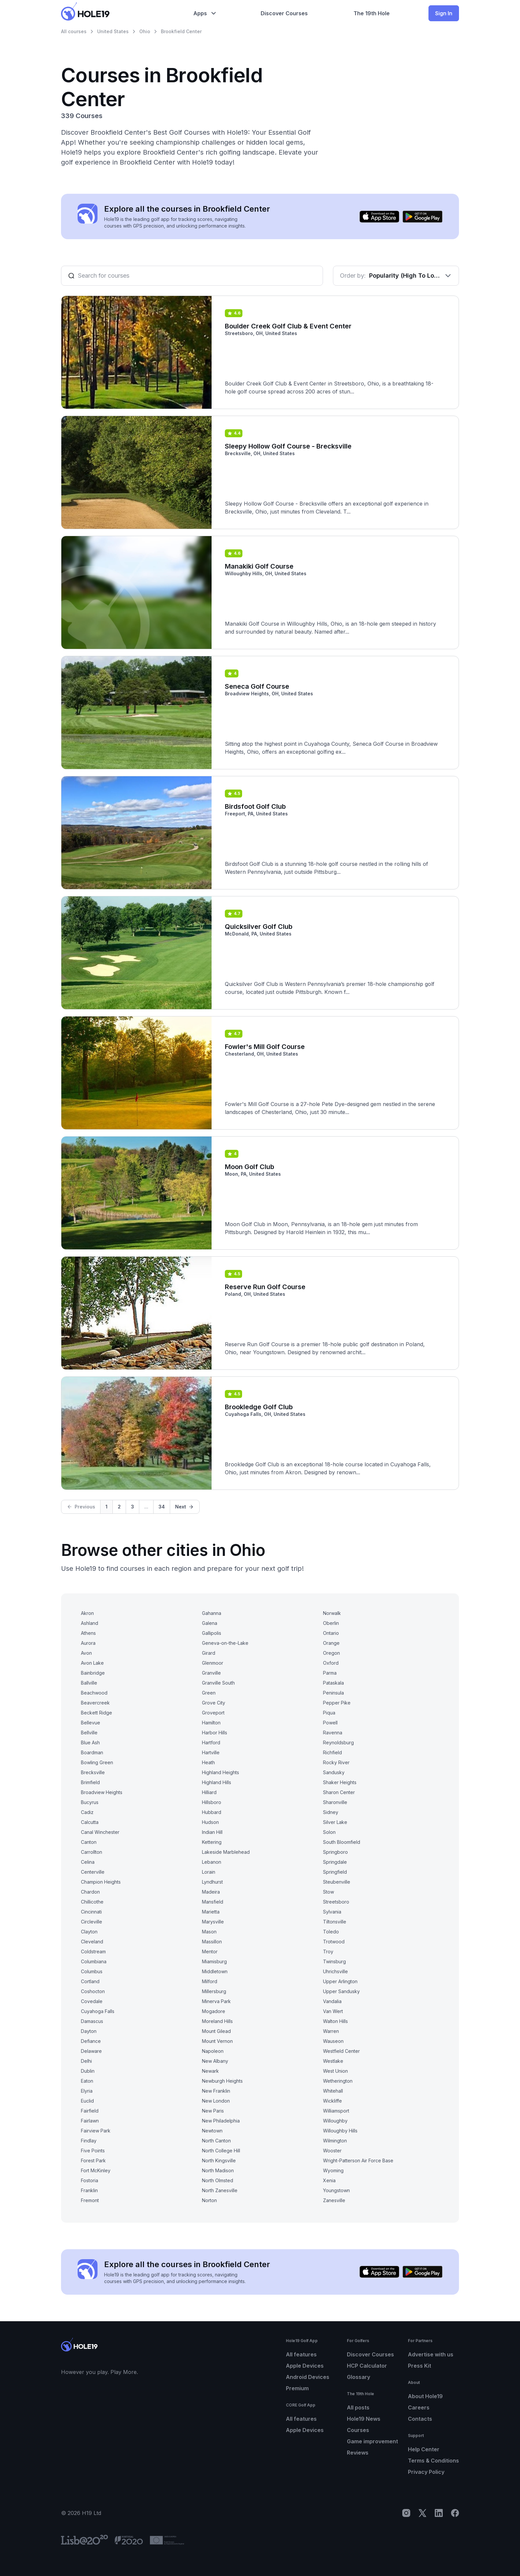 The height and width of the screenshot is (2576, 520). What do you see at coordinates (330, 1722) in the screenshot?
I see `Powell` at bounding box center [330, 1722].